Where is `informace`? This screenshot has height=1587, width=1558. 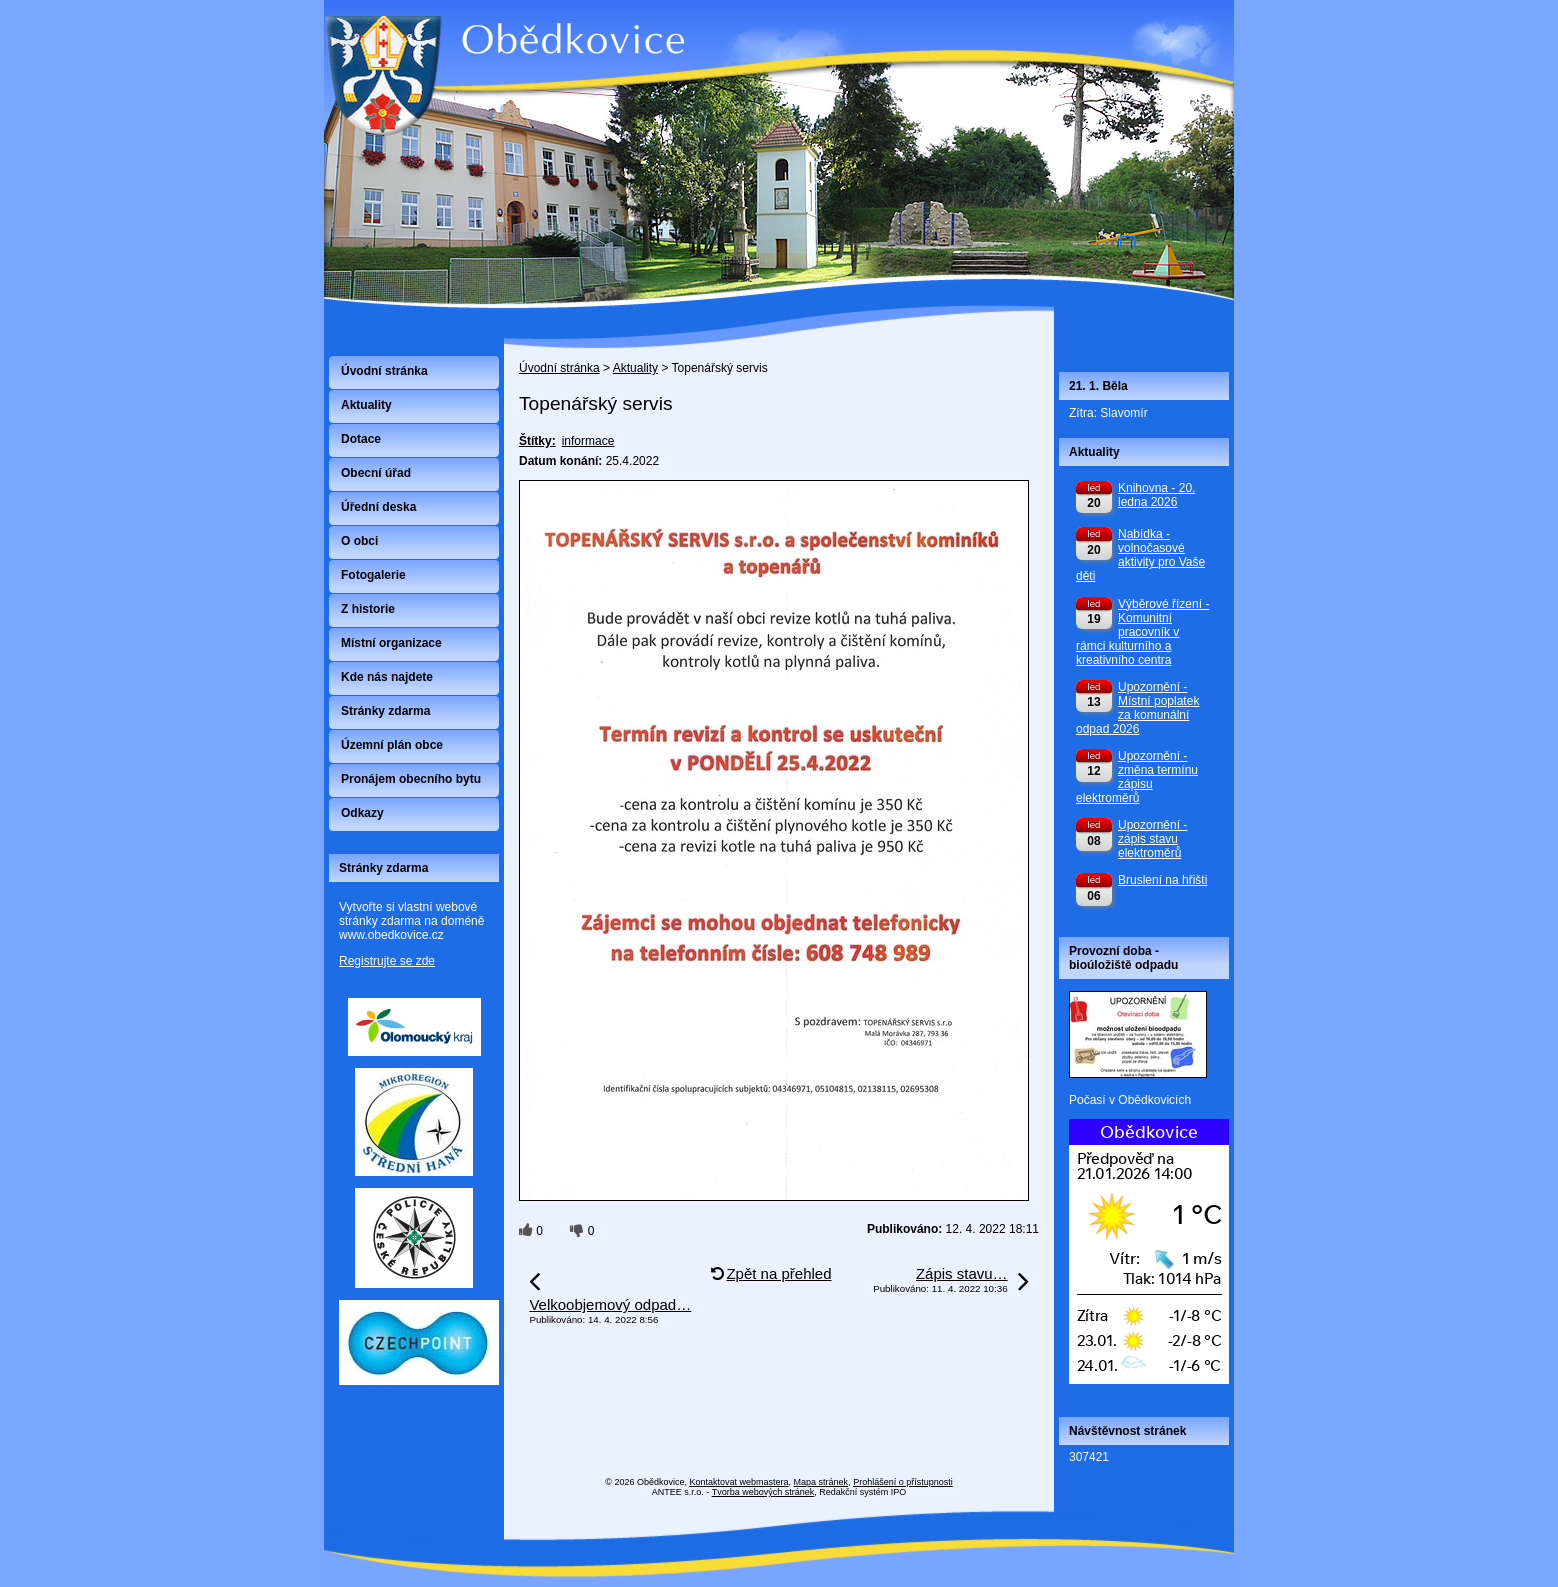 informace is located at coordinates (588, 441).